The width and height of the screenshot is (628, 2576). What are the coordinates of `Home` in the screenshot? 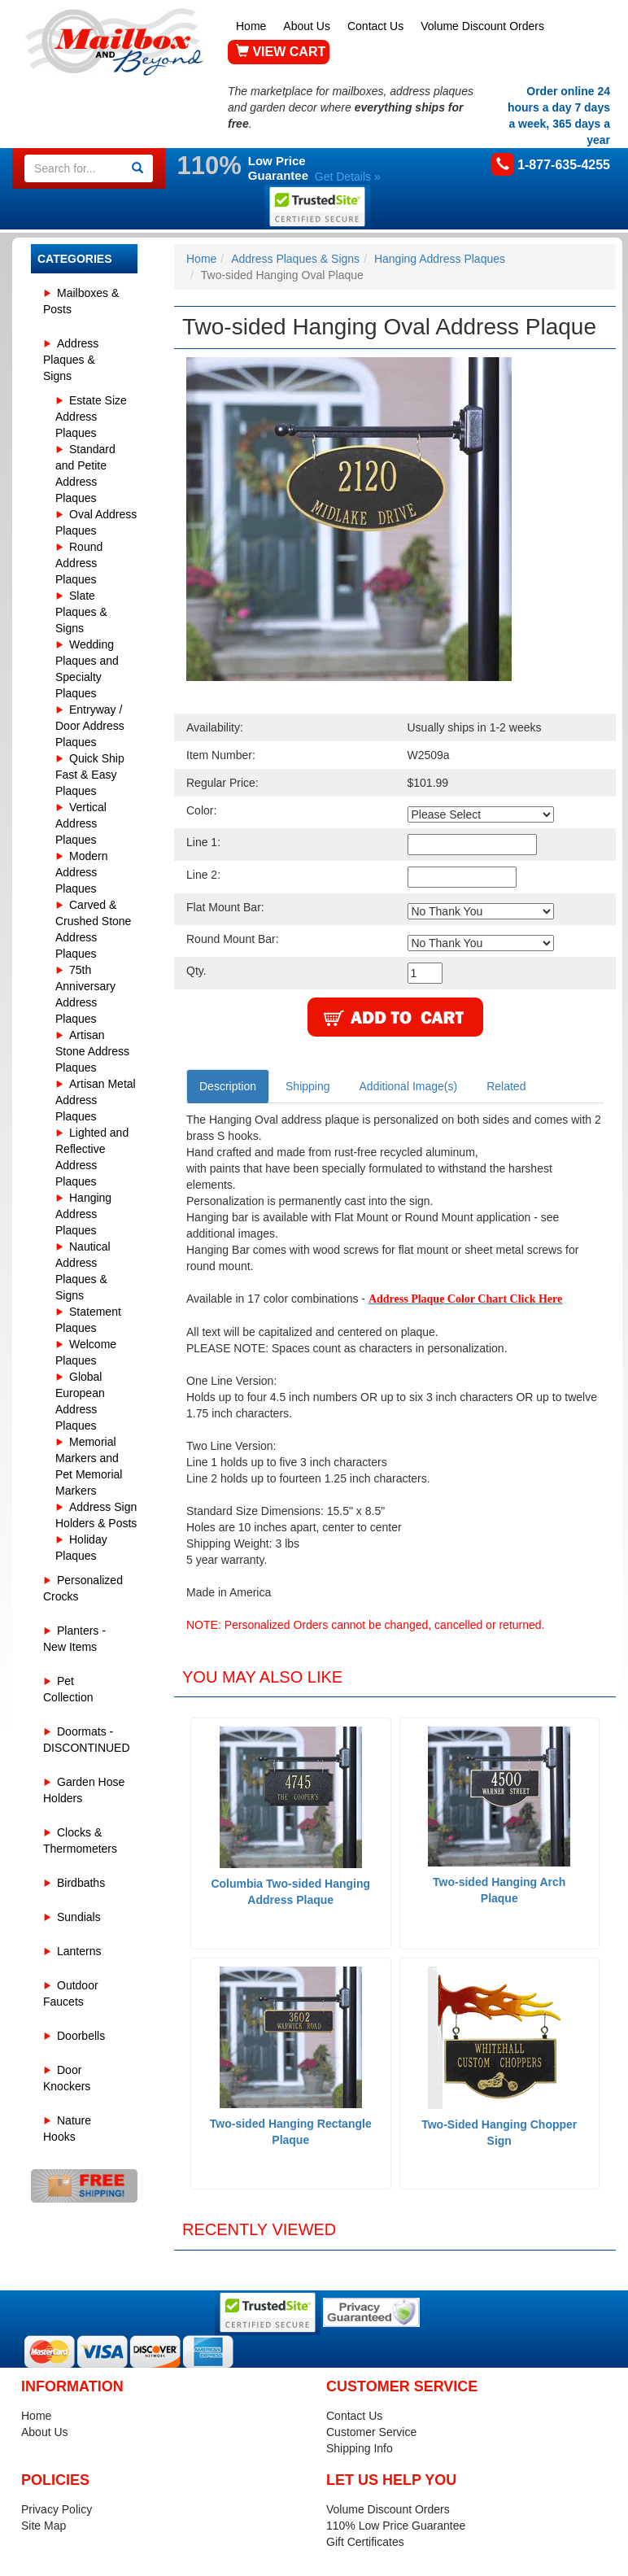 It's located at (251, 26).